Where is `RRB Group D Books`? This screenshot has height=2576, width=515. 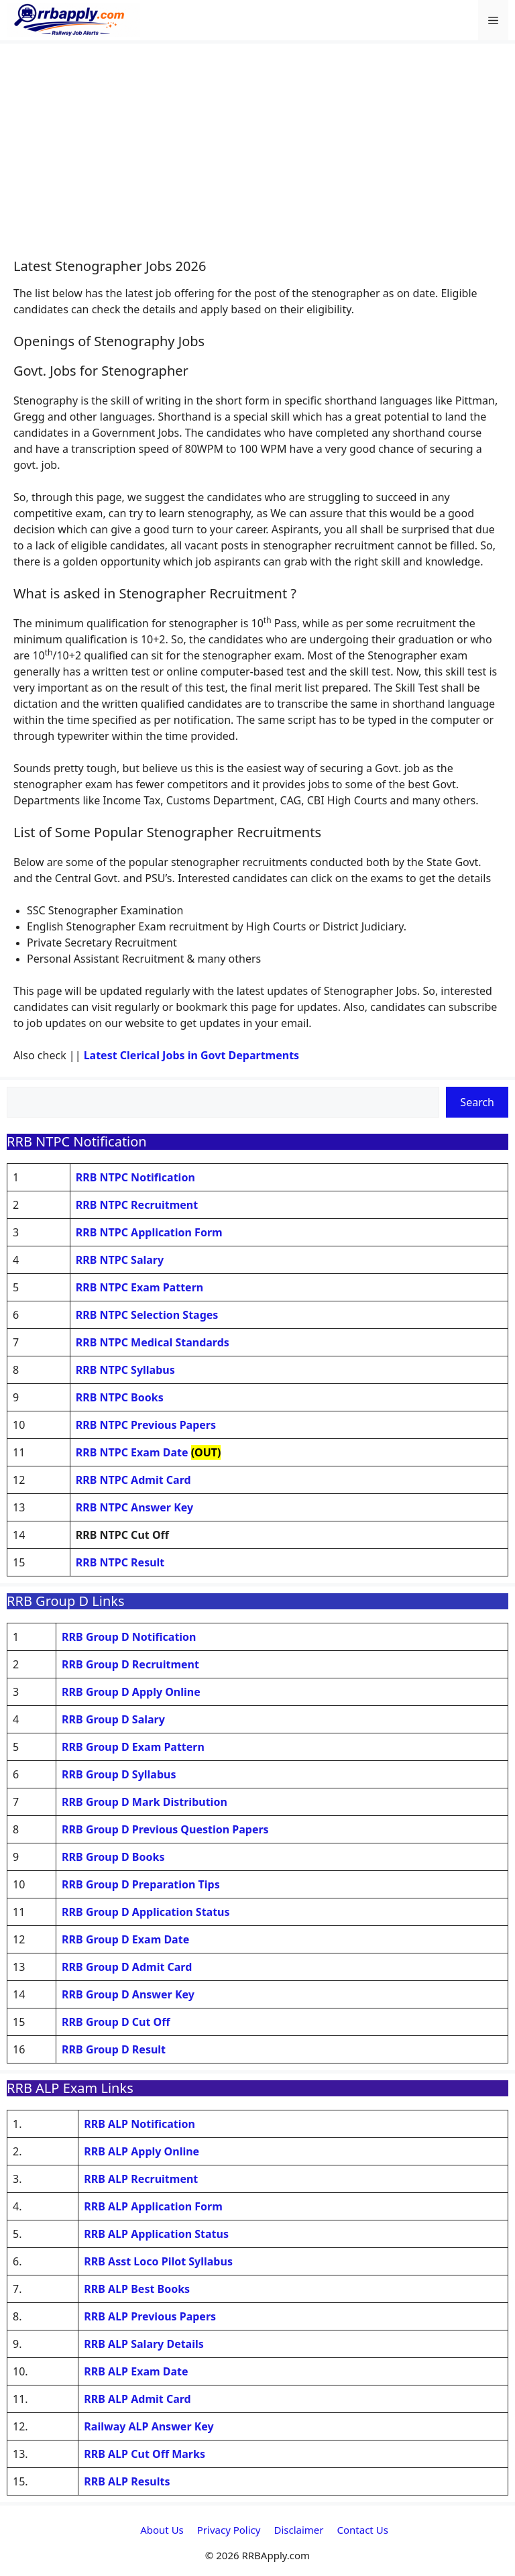
RRB Group D Books is located at coordinates (113, 1856).